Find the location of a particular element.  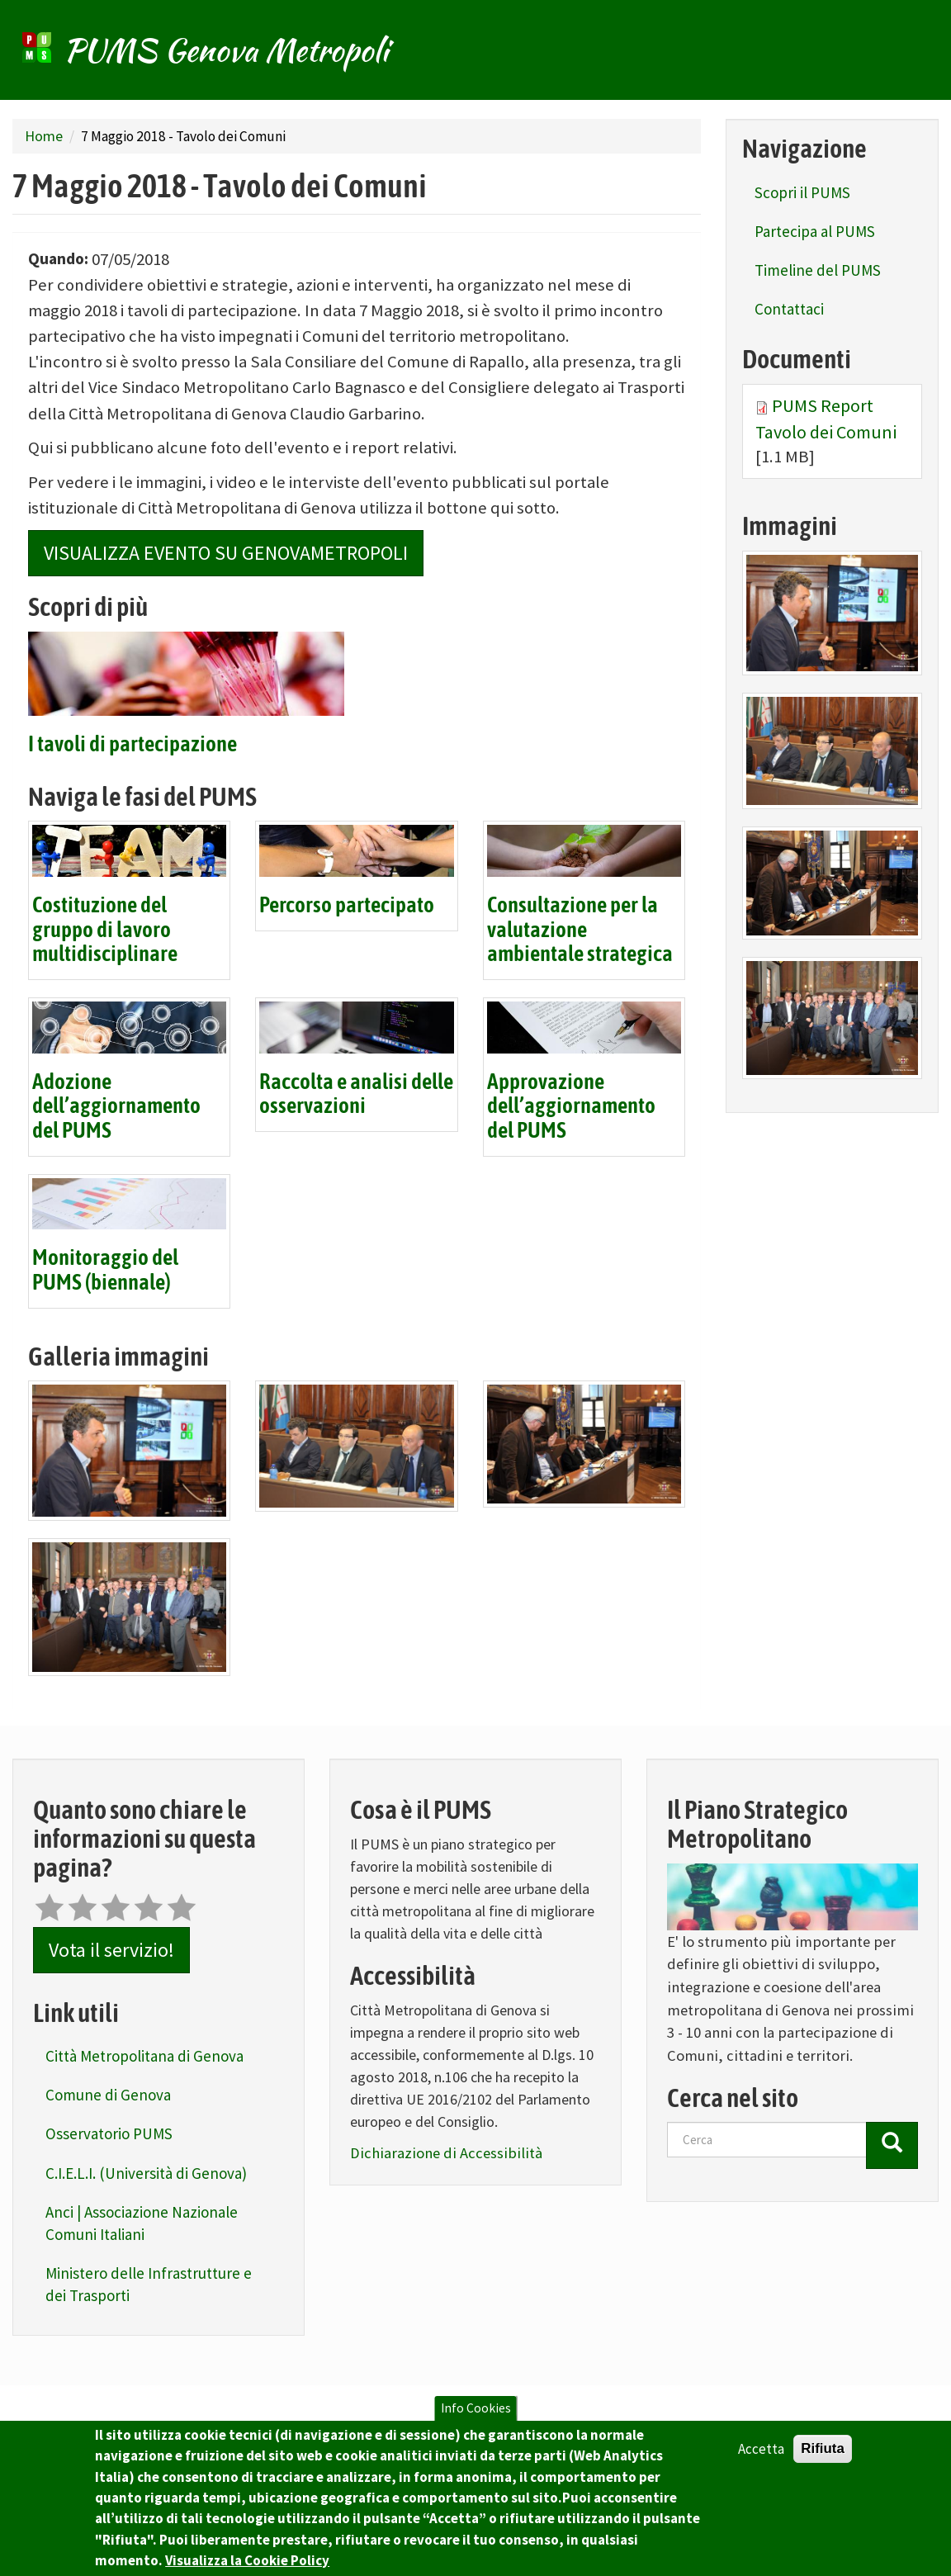

Consultazione per la valutazione ambientale strategica is located at coordinates (580, 930).